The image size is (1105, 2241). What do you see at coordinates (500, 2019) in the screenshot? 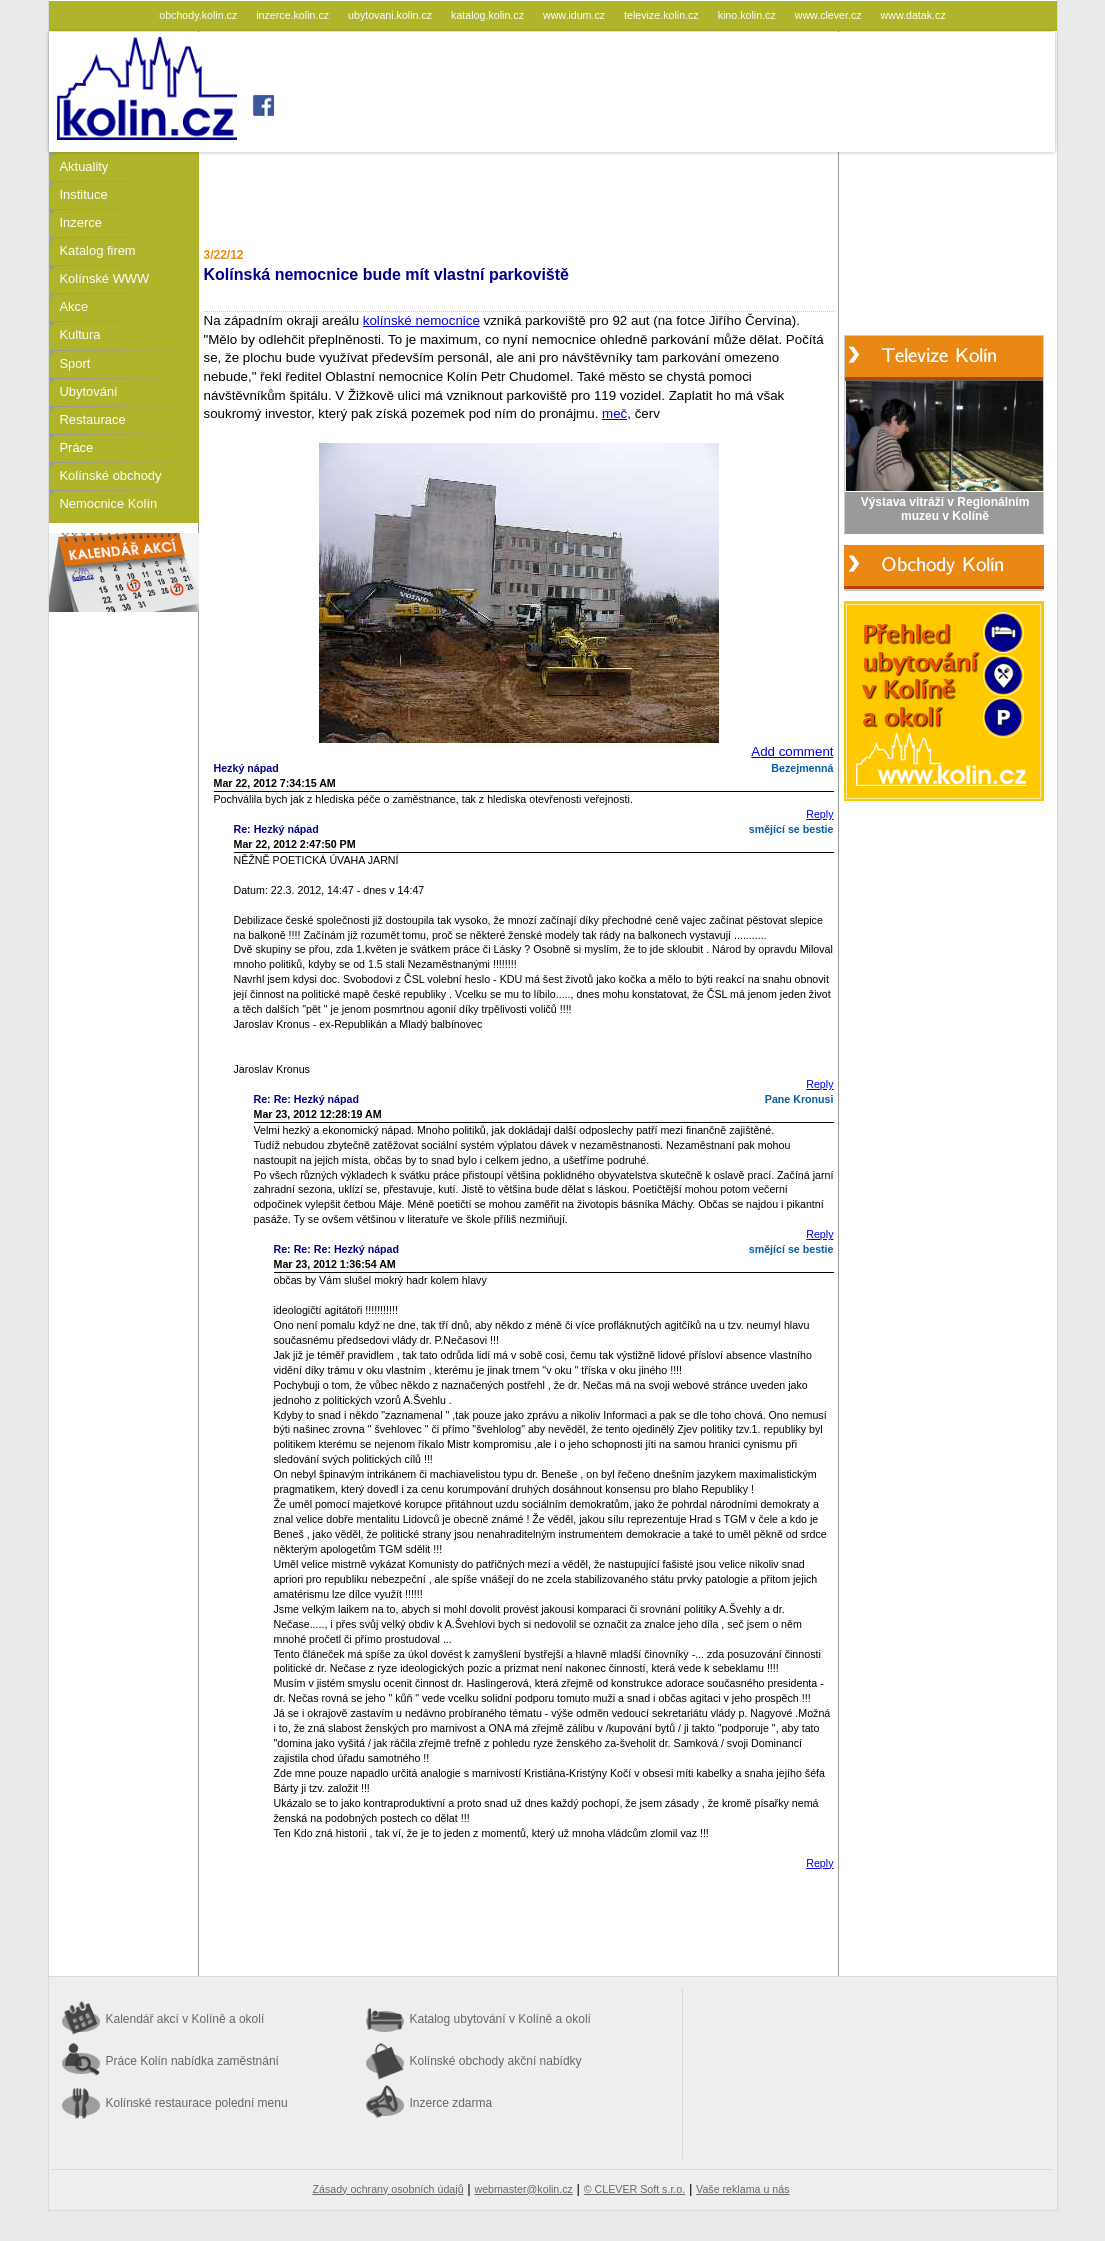
I see `Katalog ubytování` at bounding box center [500, 2019].